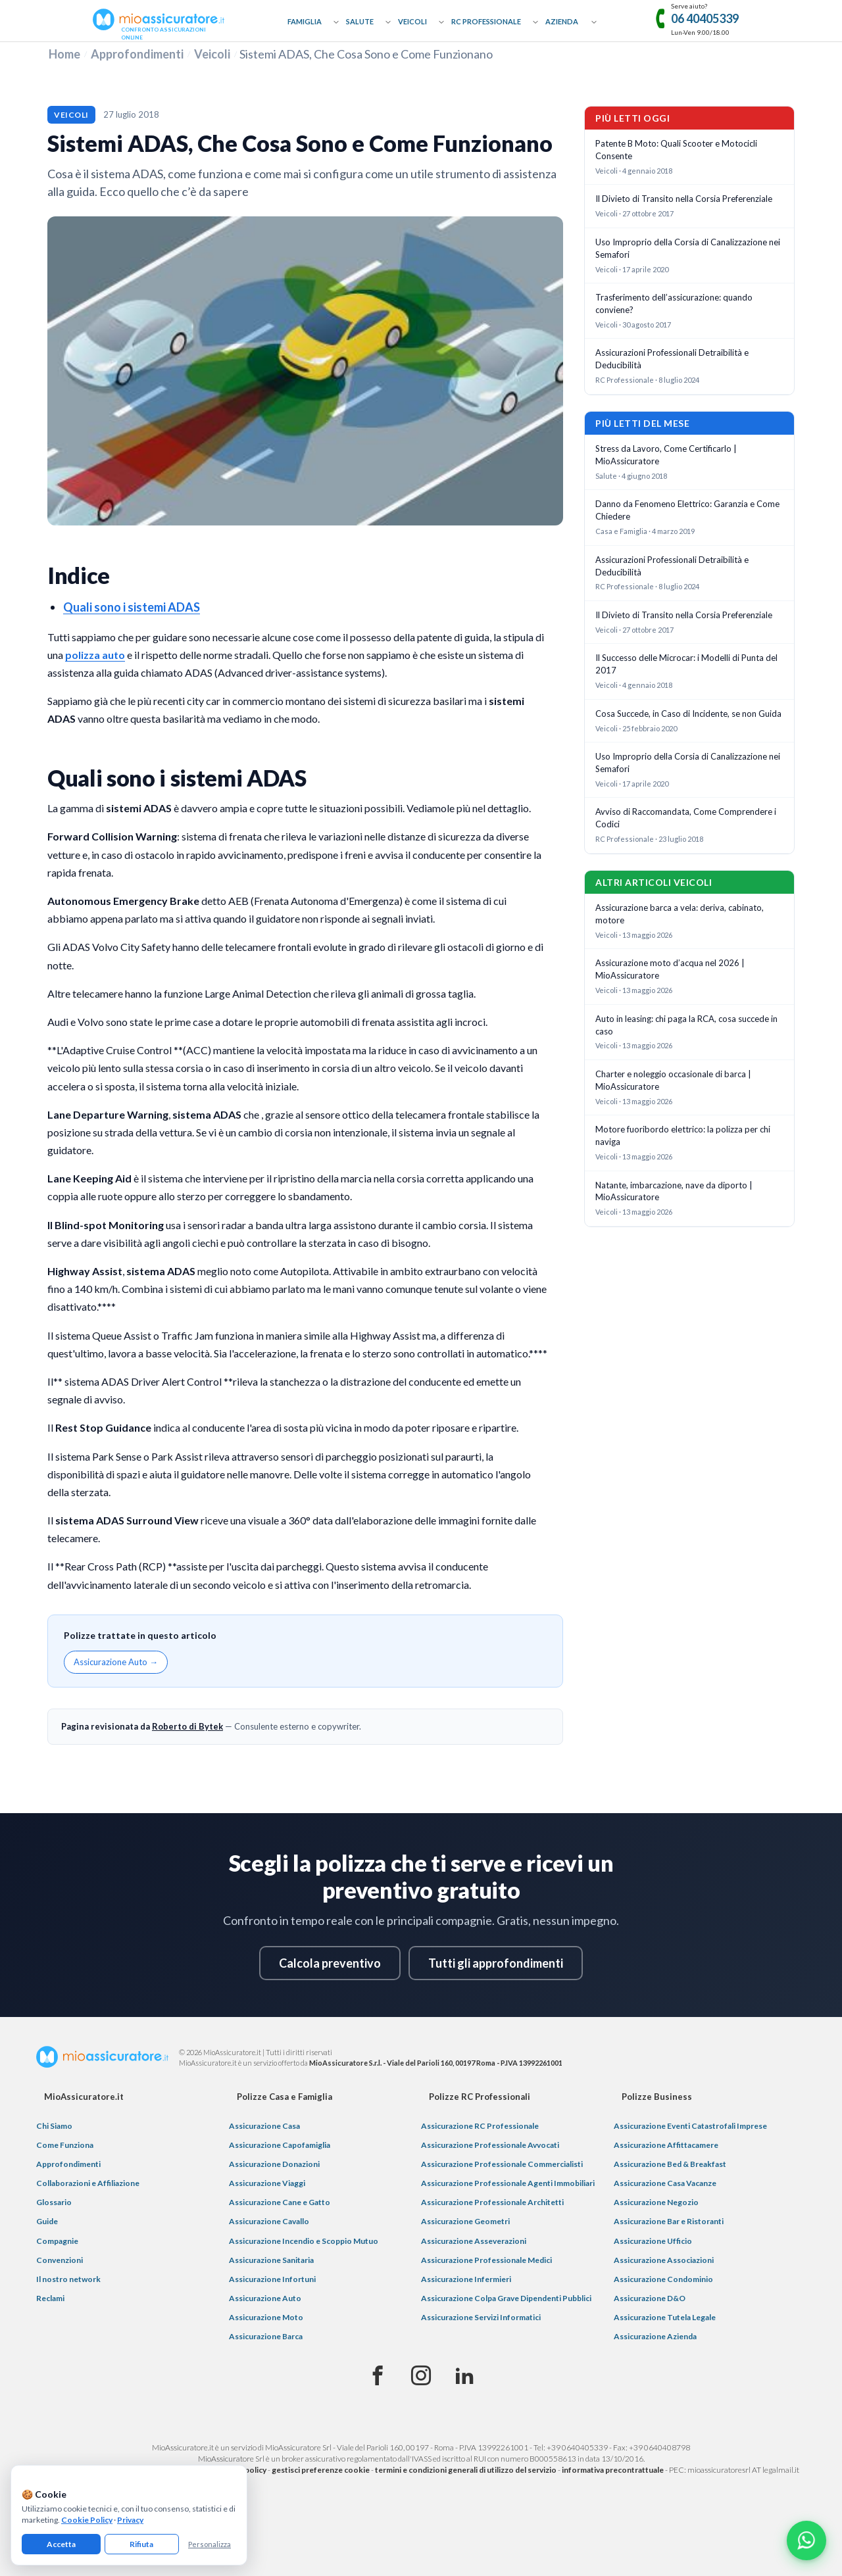 The width and height of the screenshot is (842, 2576). I want to click on Assicurazione moto d’acqua nel 2026 | MioAssicuratore, so click(670, 969).